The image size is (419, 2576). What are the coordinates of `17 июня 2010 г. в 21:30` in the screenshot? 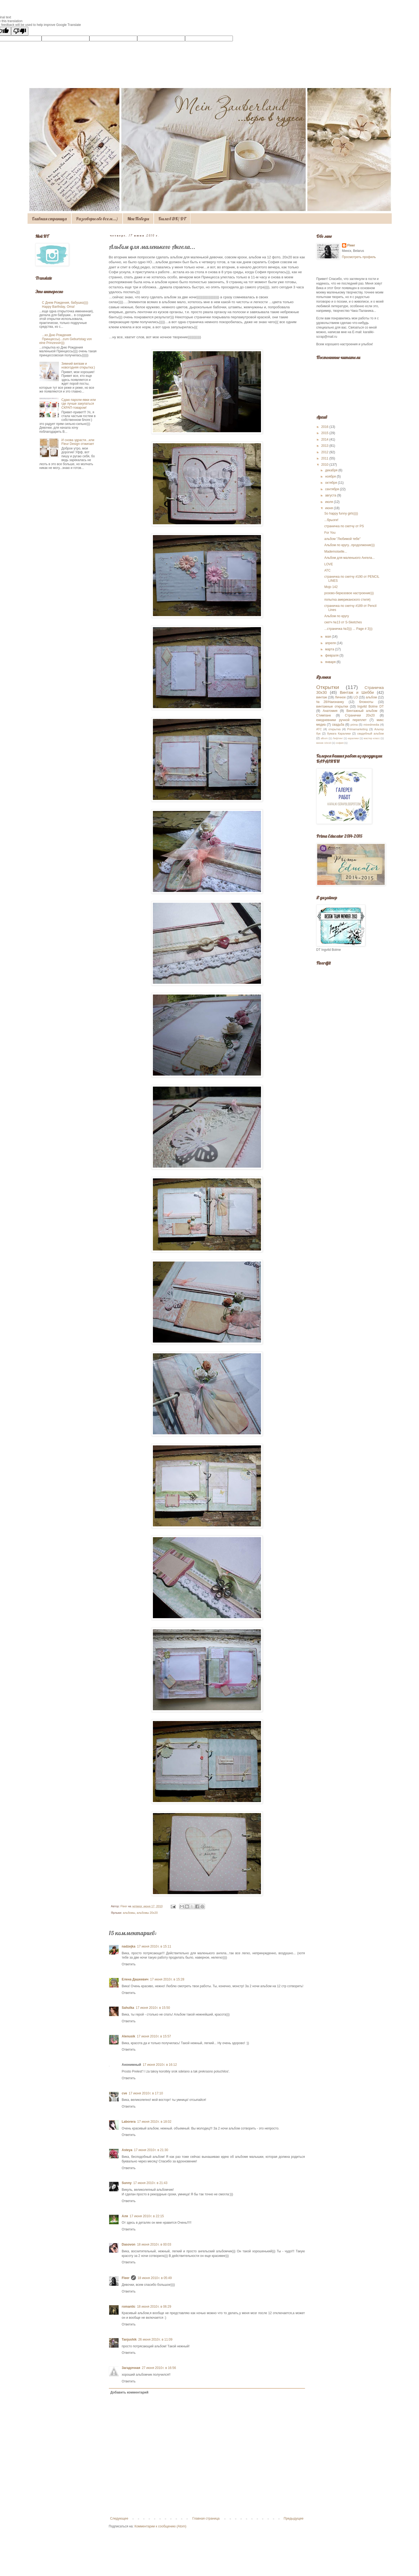 It's located at (151, 2150).